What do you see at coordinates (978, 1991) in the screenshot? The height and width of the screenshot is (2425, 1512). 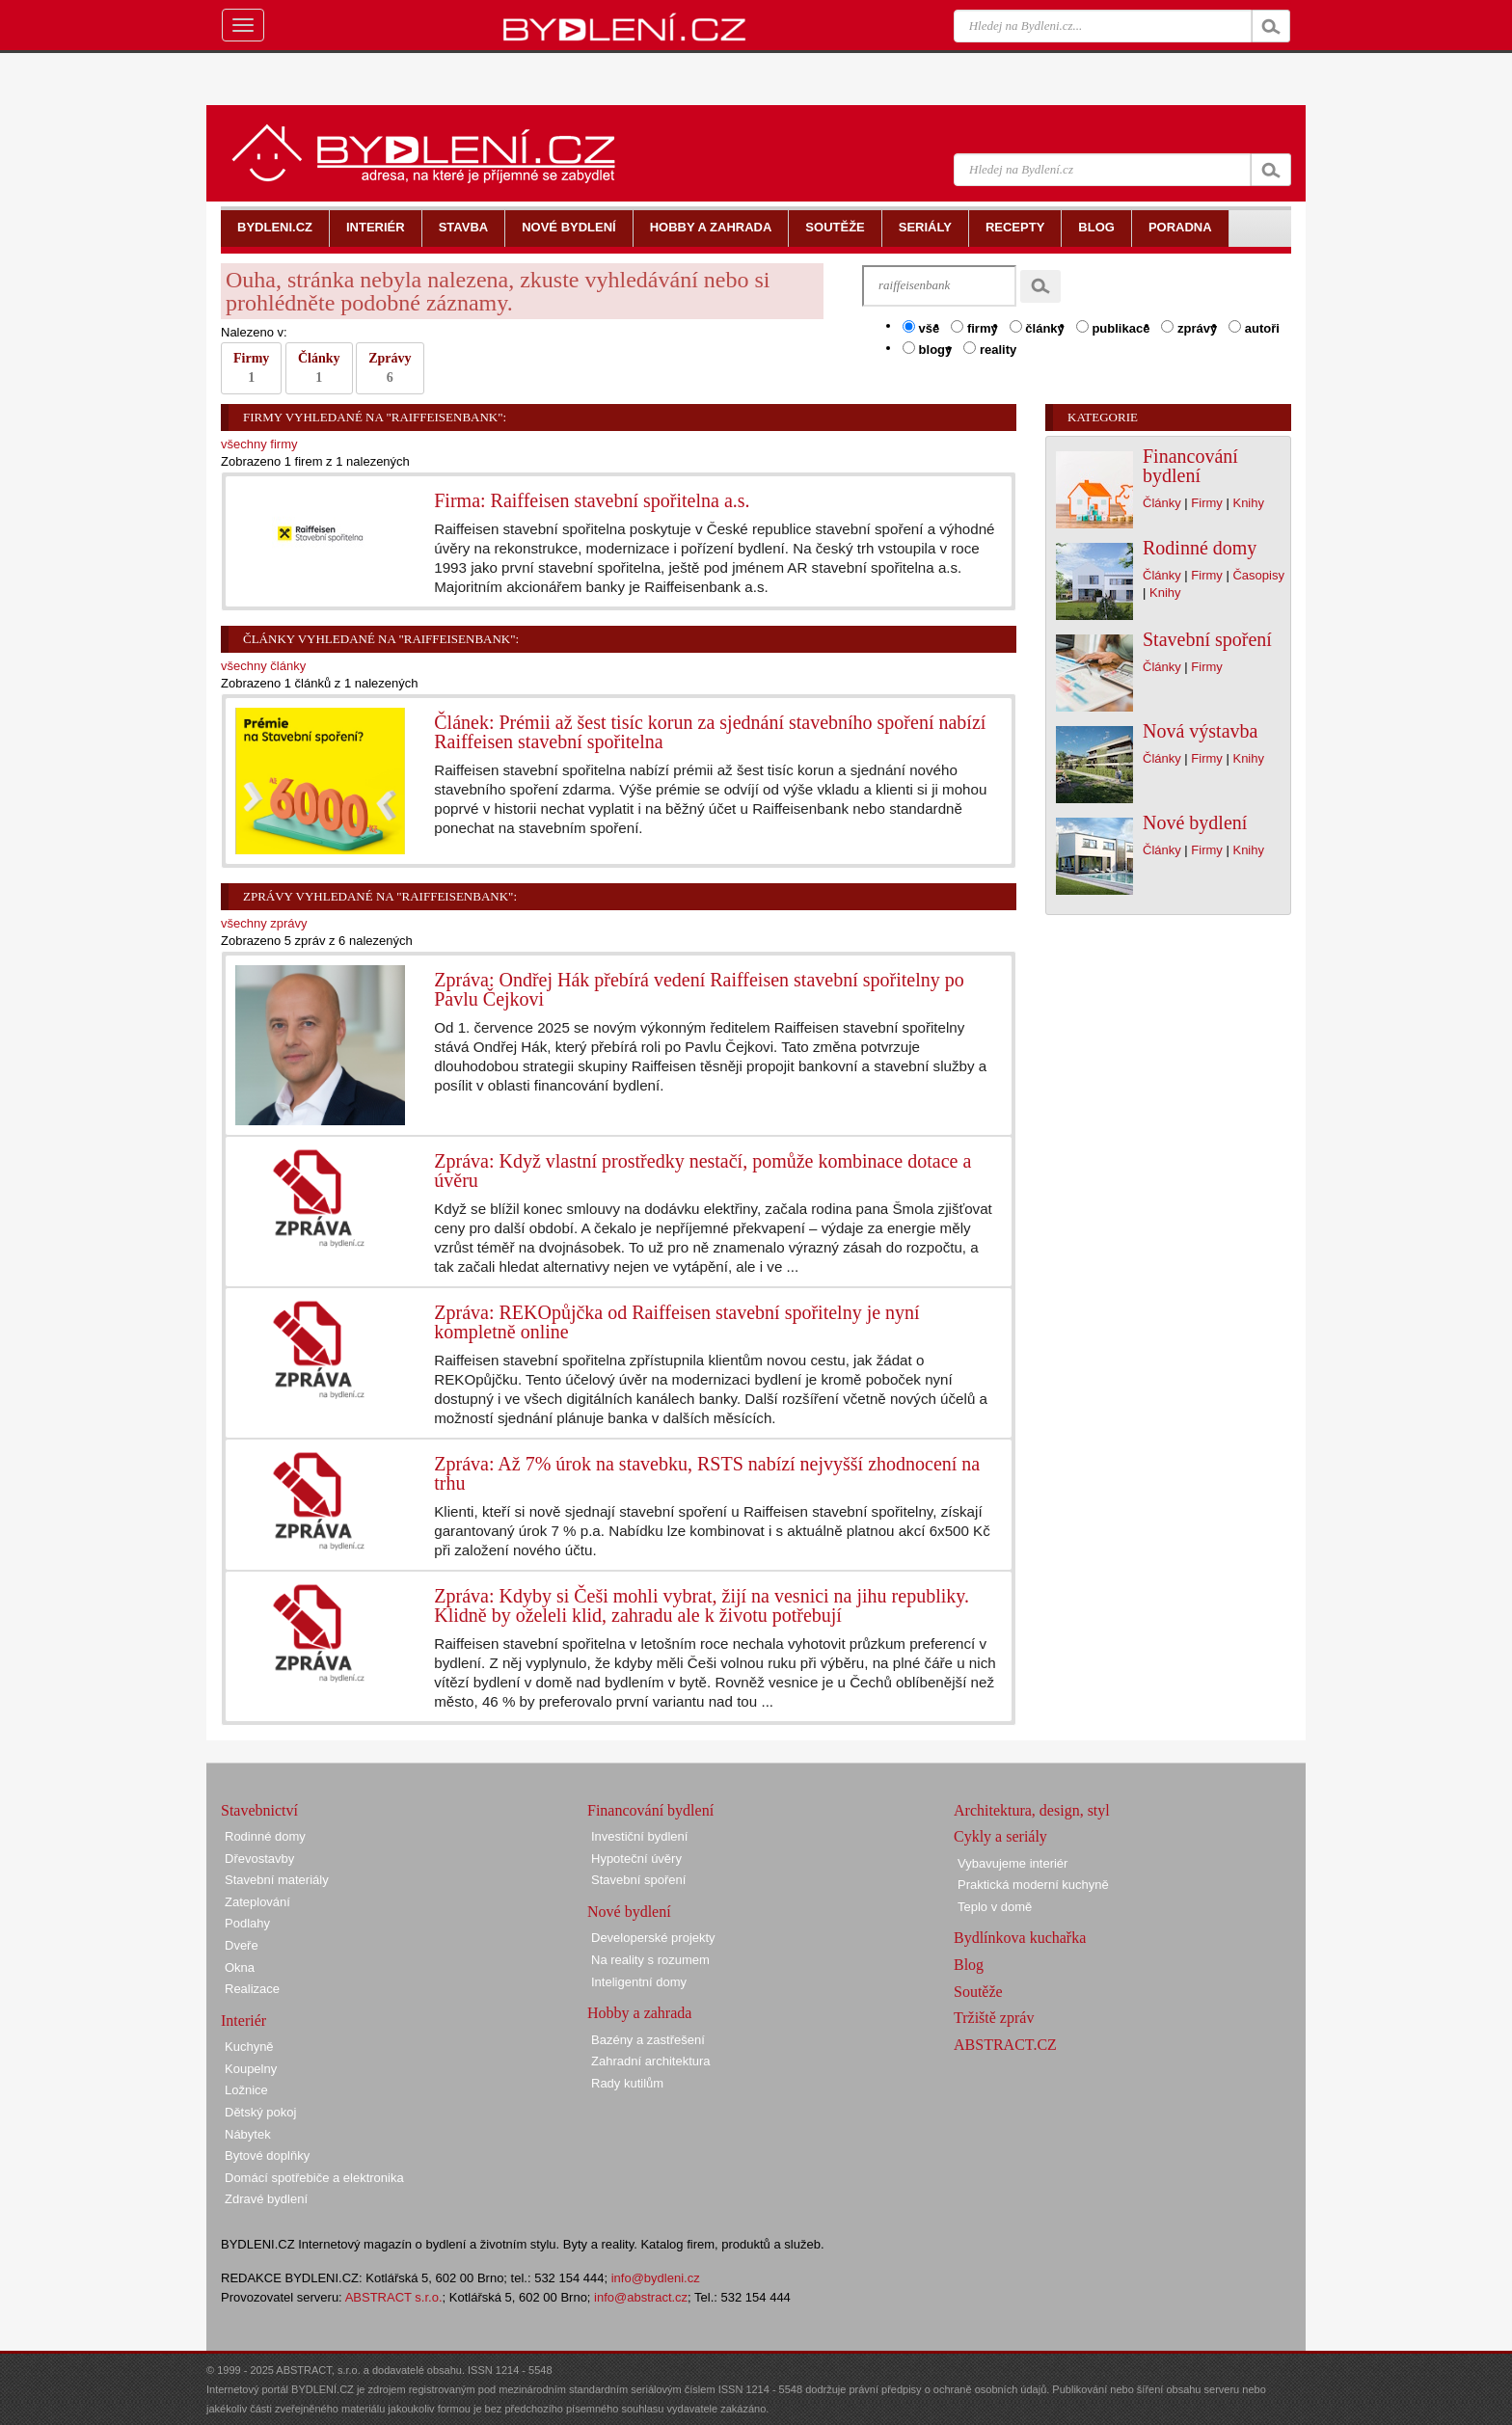 I see `Soutěže` at bounding box center [978, 1991].